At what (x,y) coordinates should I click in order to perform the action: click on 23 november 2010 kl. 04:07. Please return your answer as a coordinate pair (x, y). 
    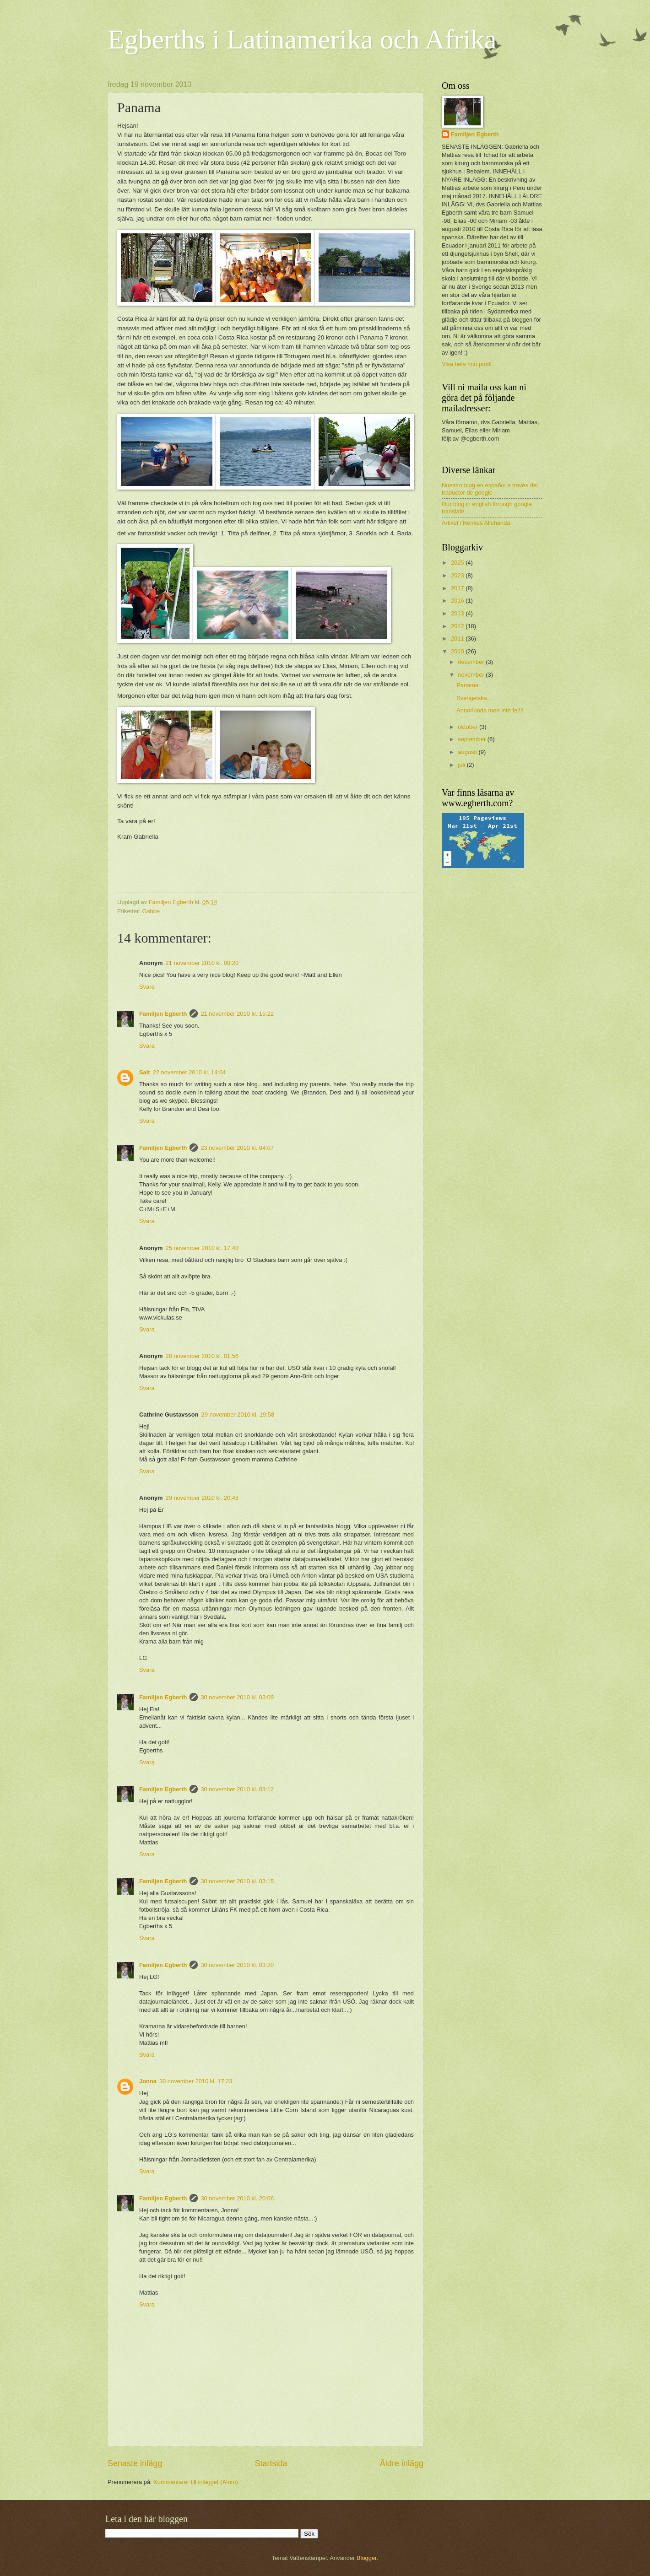
    Looking at the image, I should click on (237, 1147).